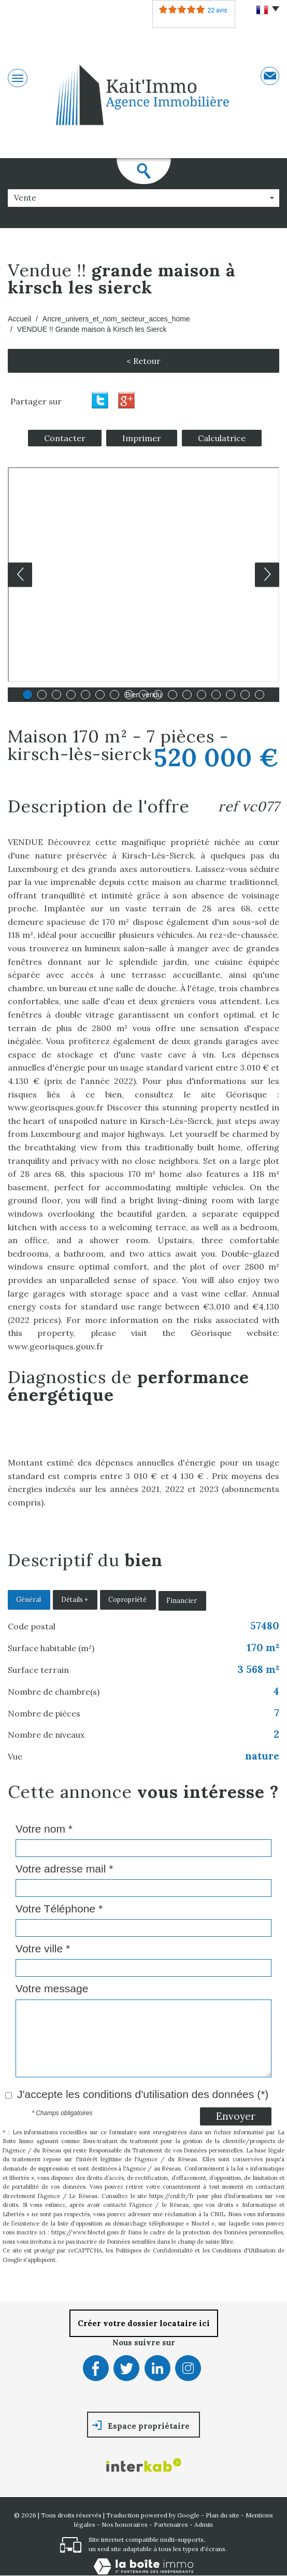 This screenshot has width=287, height=2576. I want to click on 15, so click(230, 694).